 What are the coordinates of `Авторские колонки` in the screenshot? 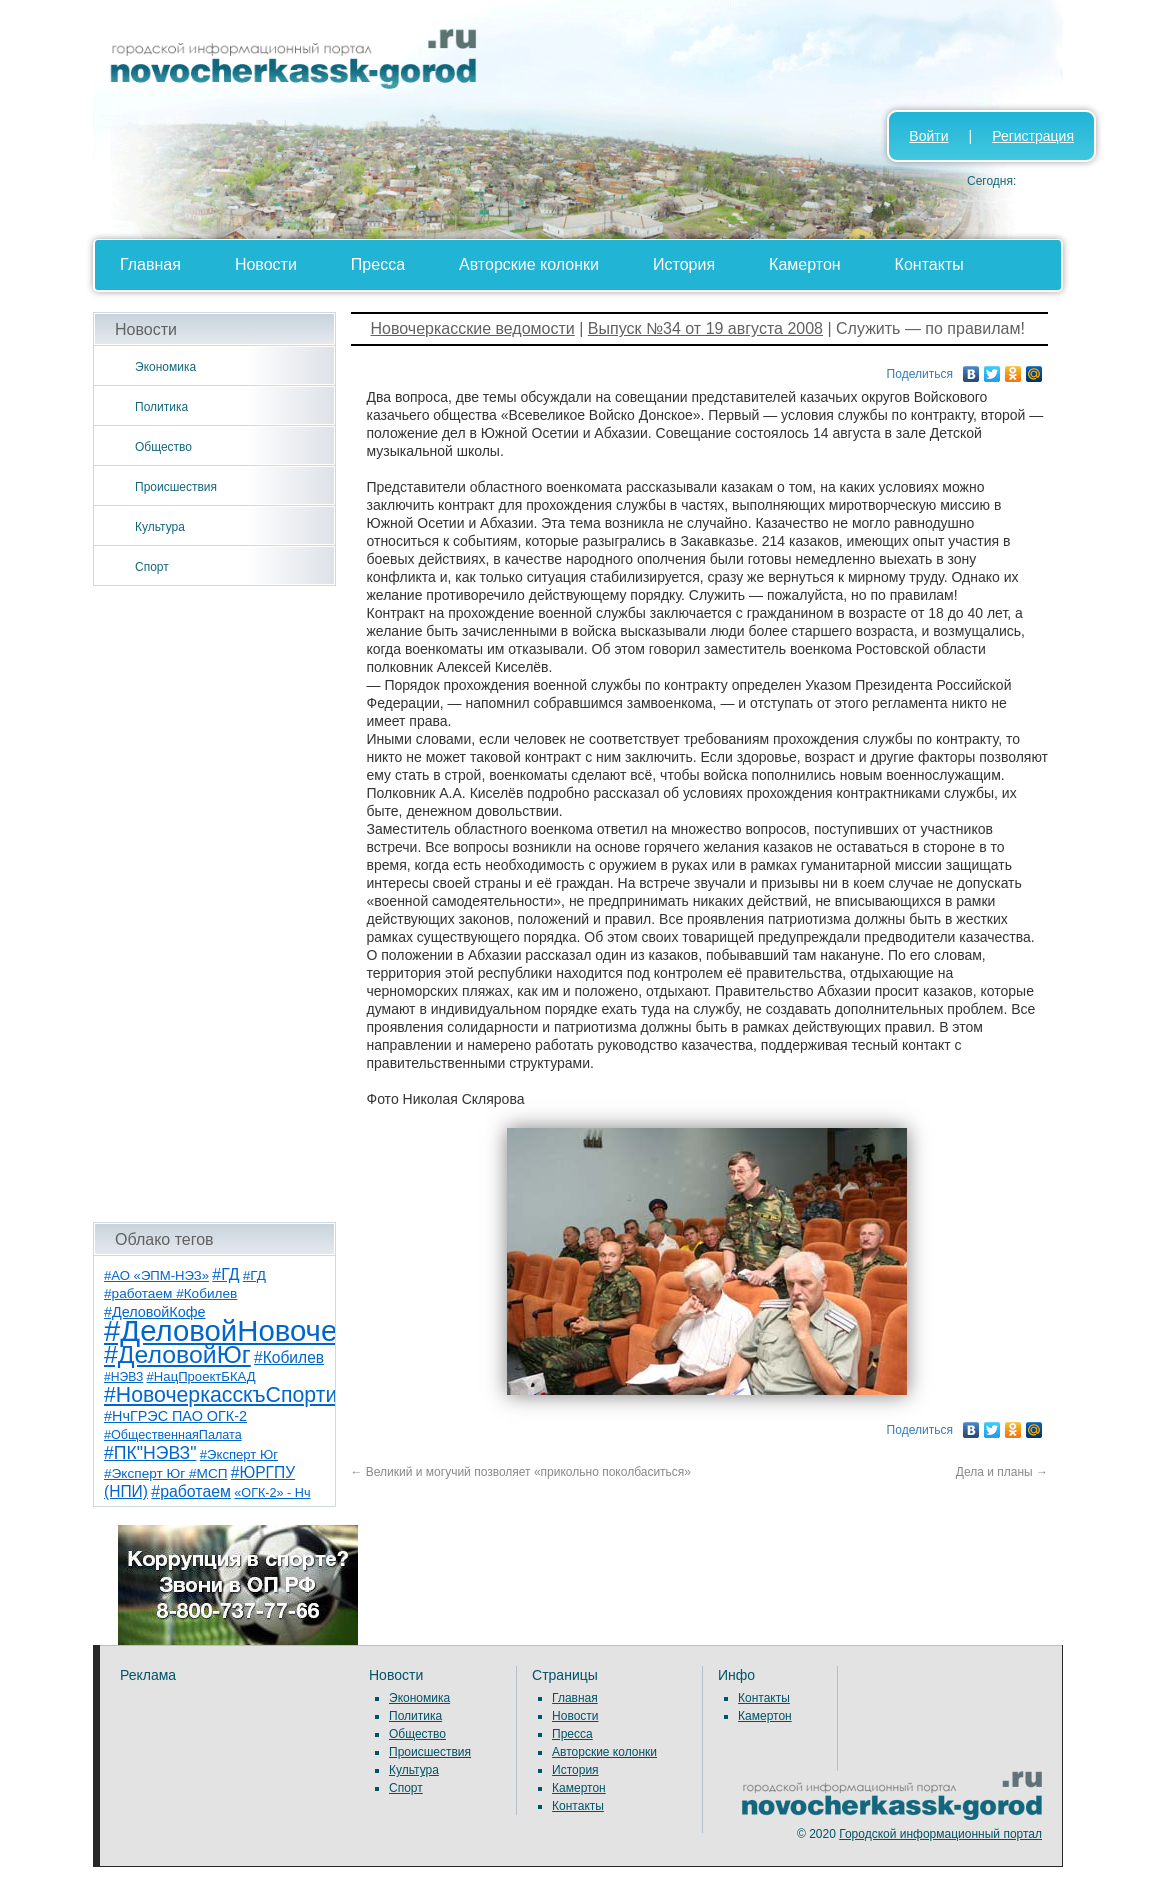 It's located at (529, 264).